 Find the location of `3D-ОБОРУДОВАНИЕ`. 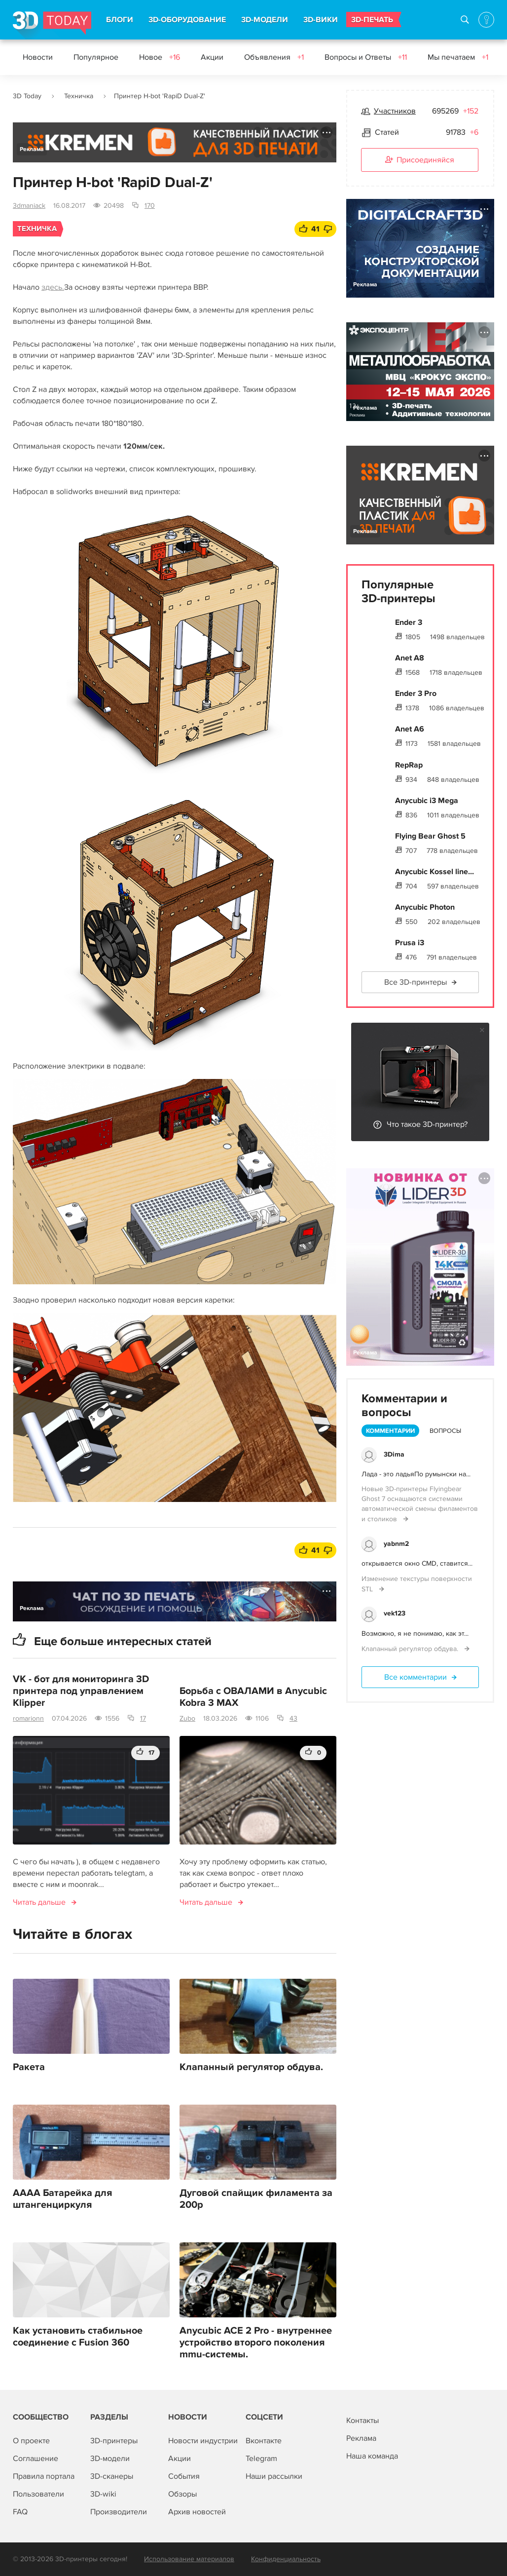

3D-ОБОРУДОВАНИЕ is located at coordinates (187, 20).